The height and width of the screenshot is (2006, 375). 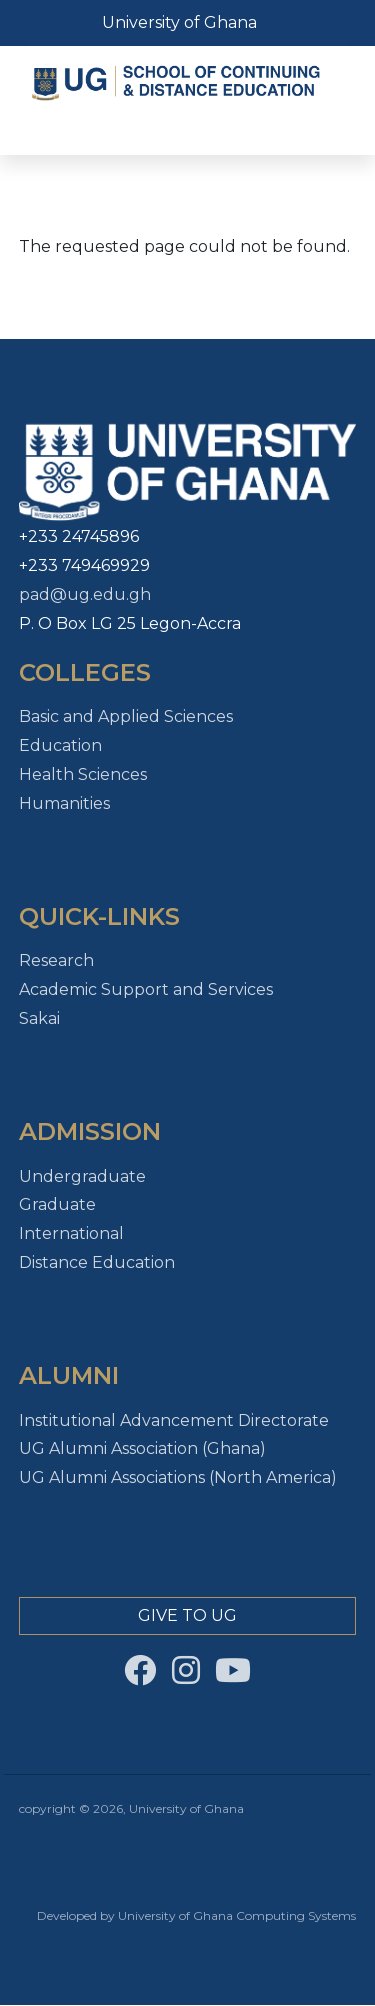 What do you see at coordinates (146, 989) in the screenshot?
I see `Academic Support and Services` at bounding box center [146, 989].